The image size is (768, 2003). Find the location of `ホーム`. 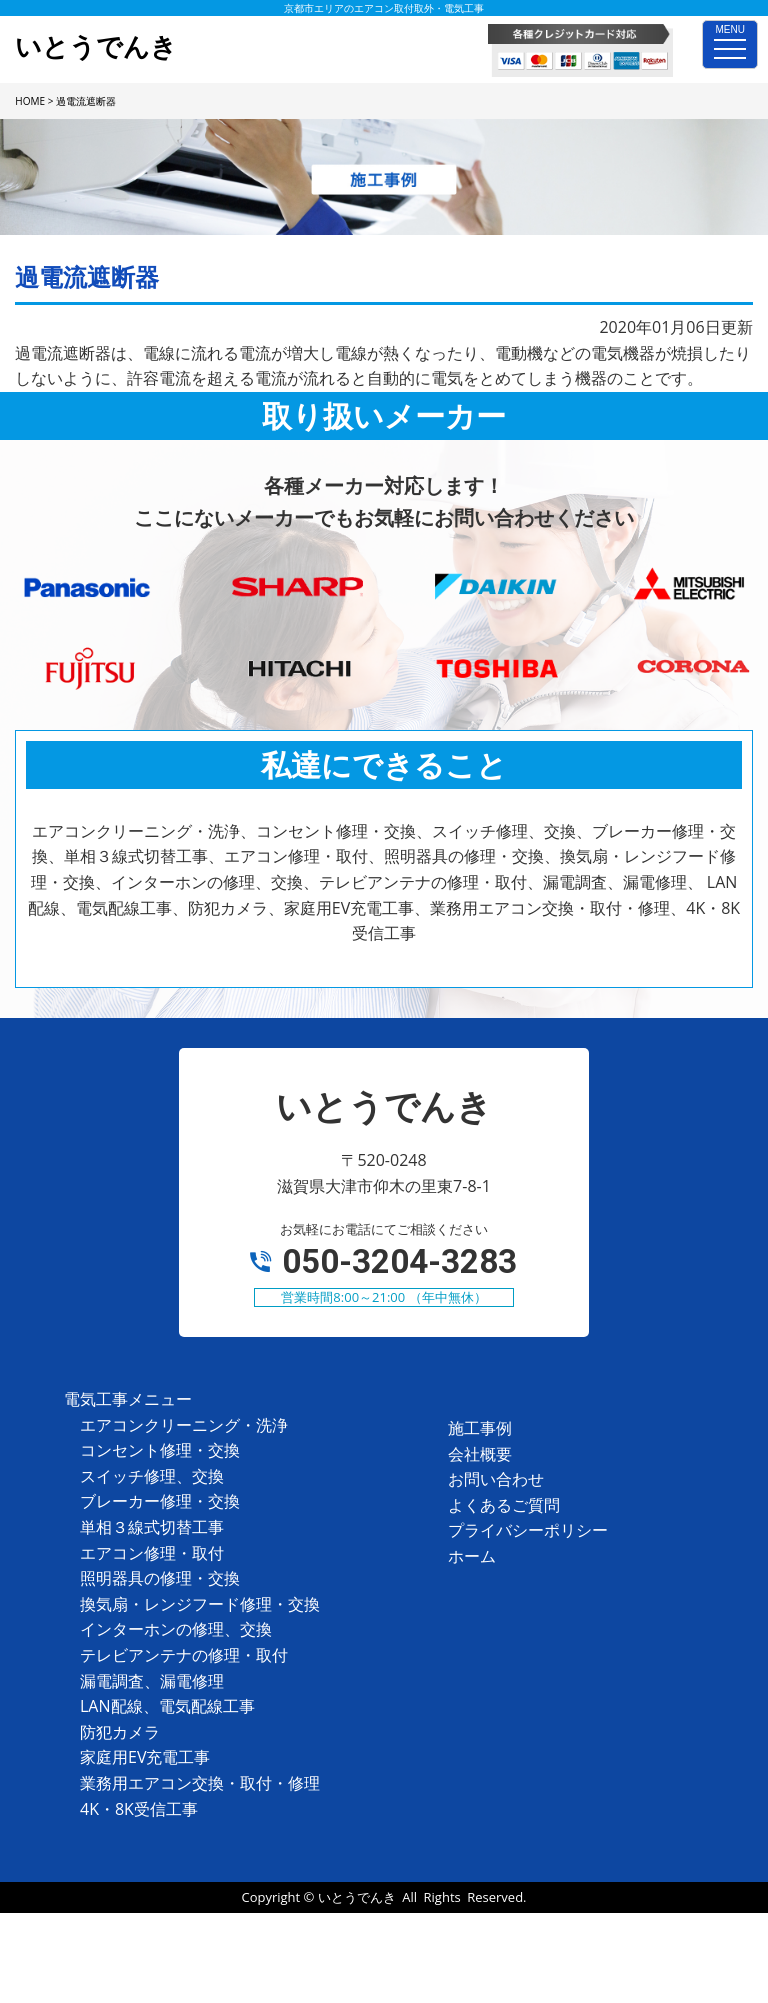

ホーム is located at coordinates (472, 1556).